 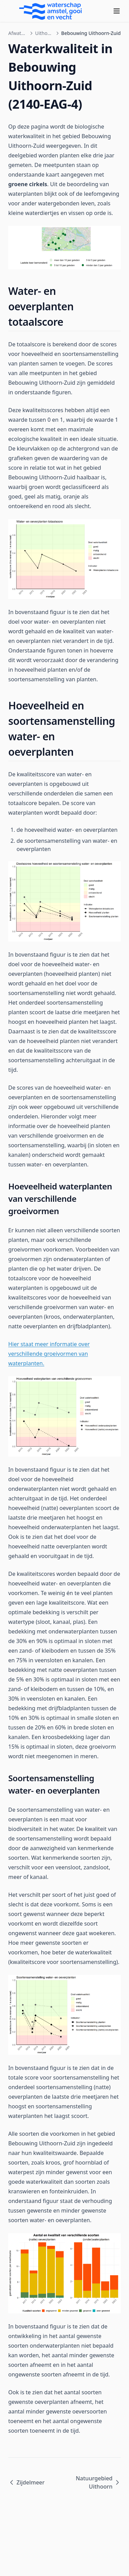 What do you see at coordinates (18, 33) in the screenshot?
I see `Afwateringsgebieden` at bounding box center [18, 33].